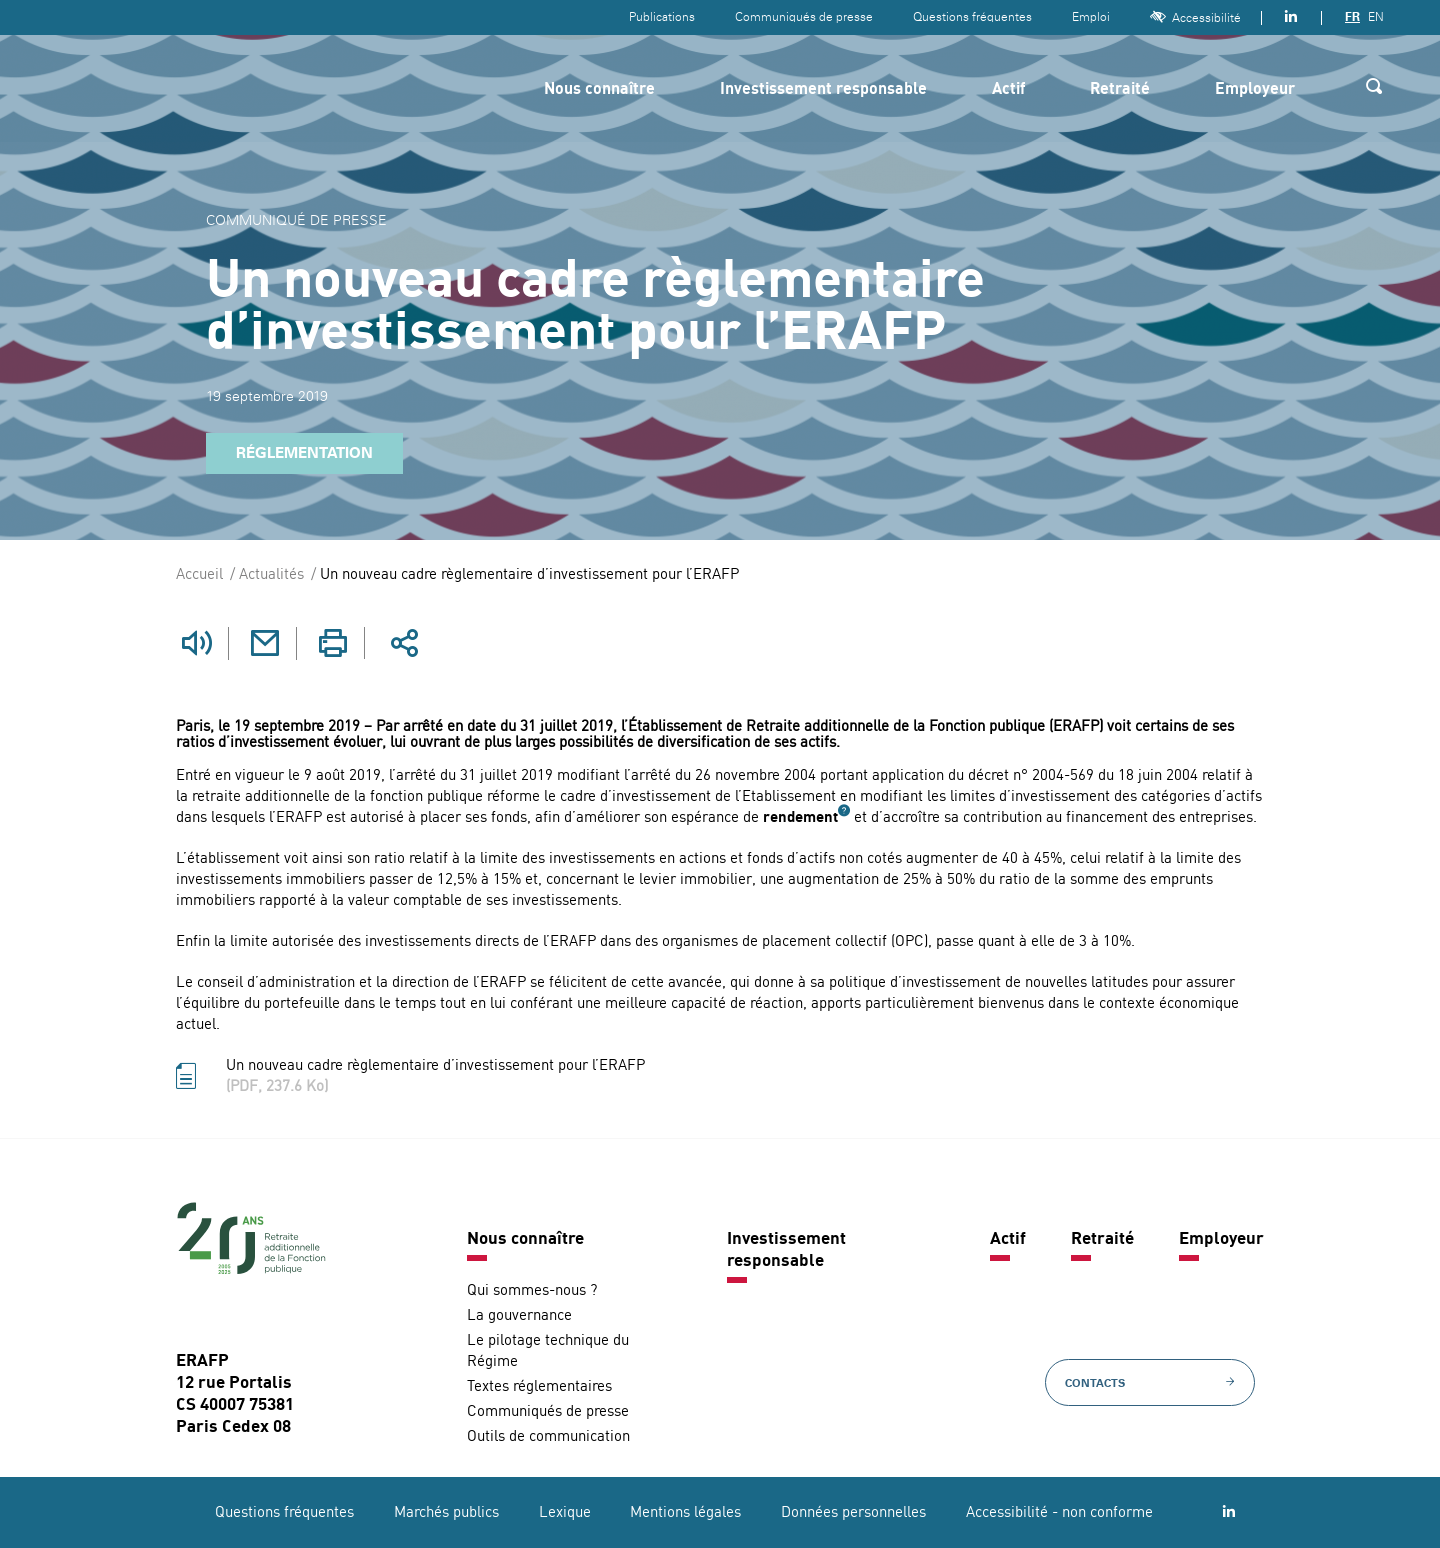 The image size is (1440, 1548). I want to click on EN [Version anglaise], so click(1376, 17).